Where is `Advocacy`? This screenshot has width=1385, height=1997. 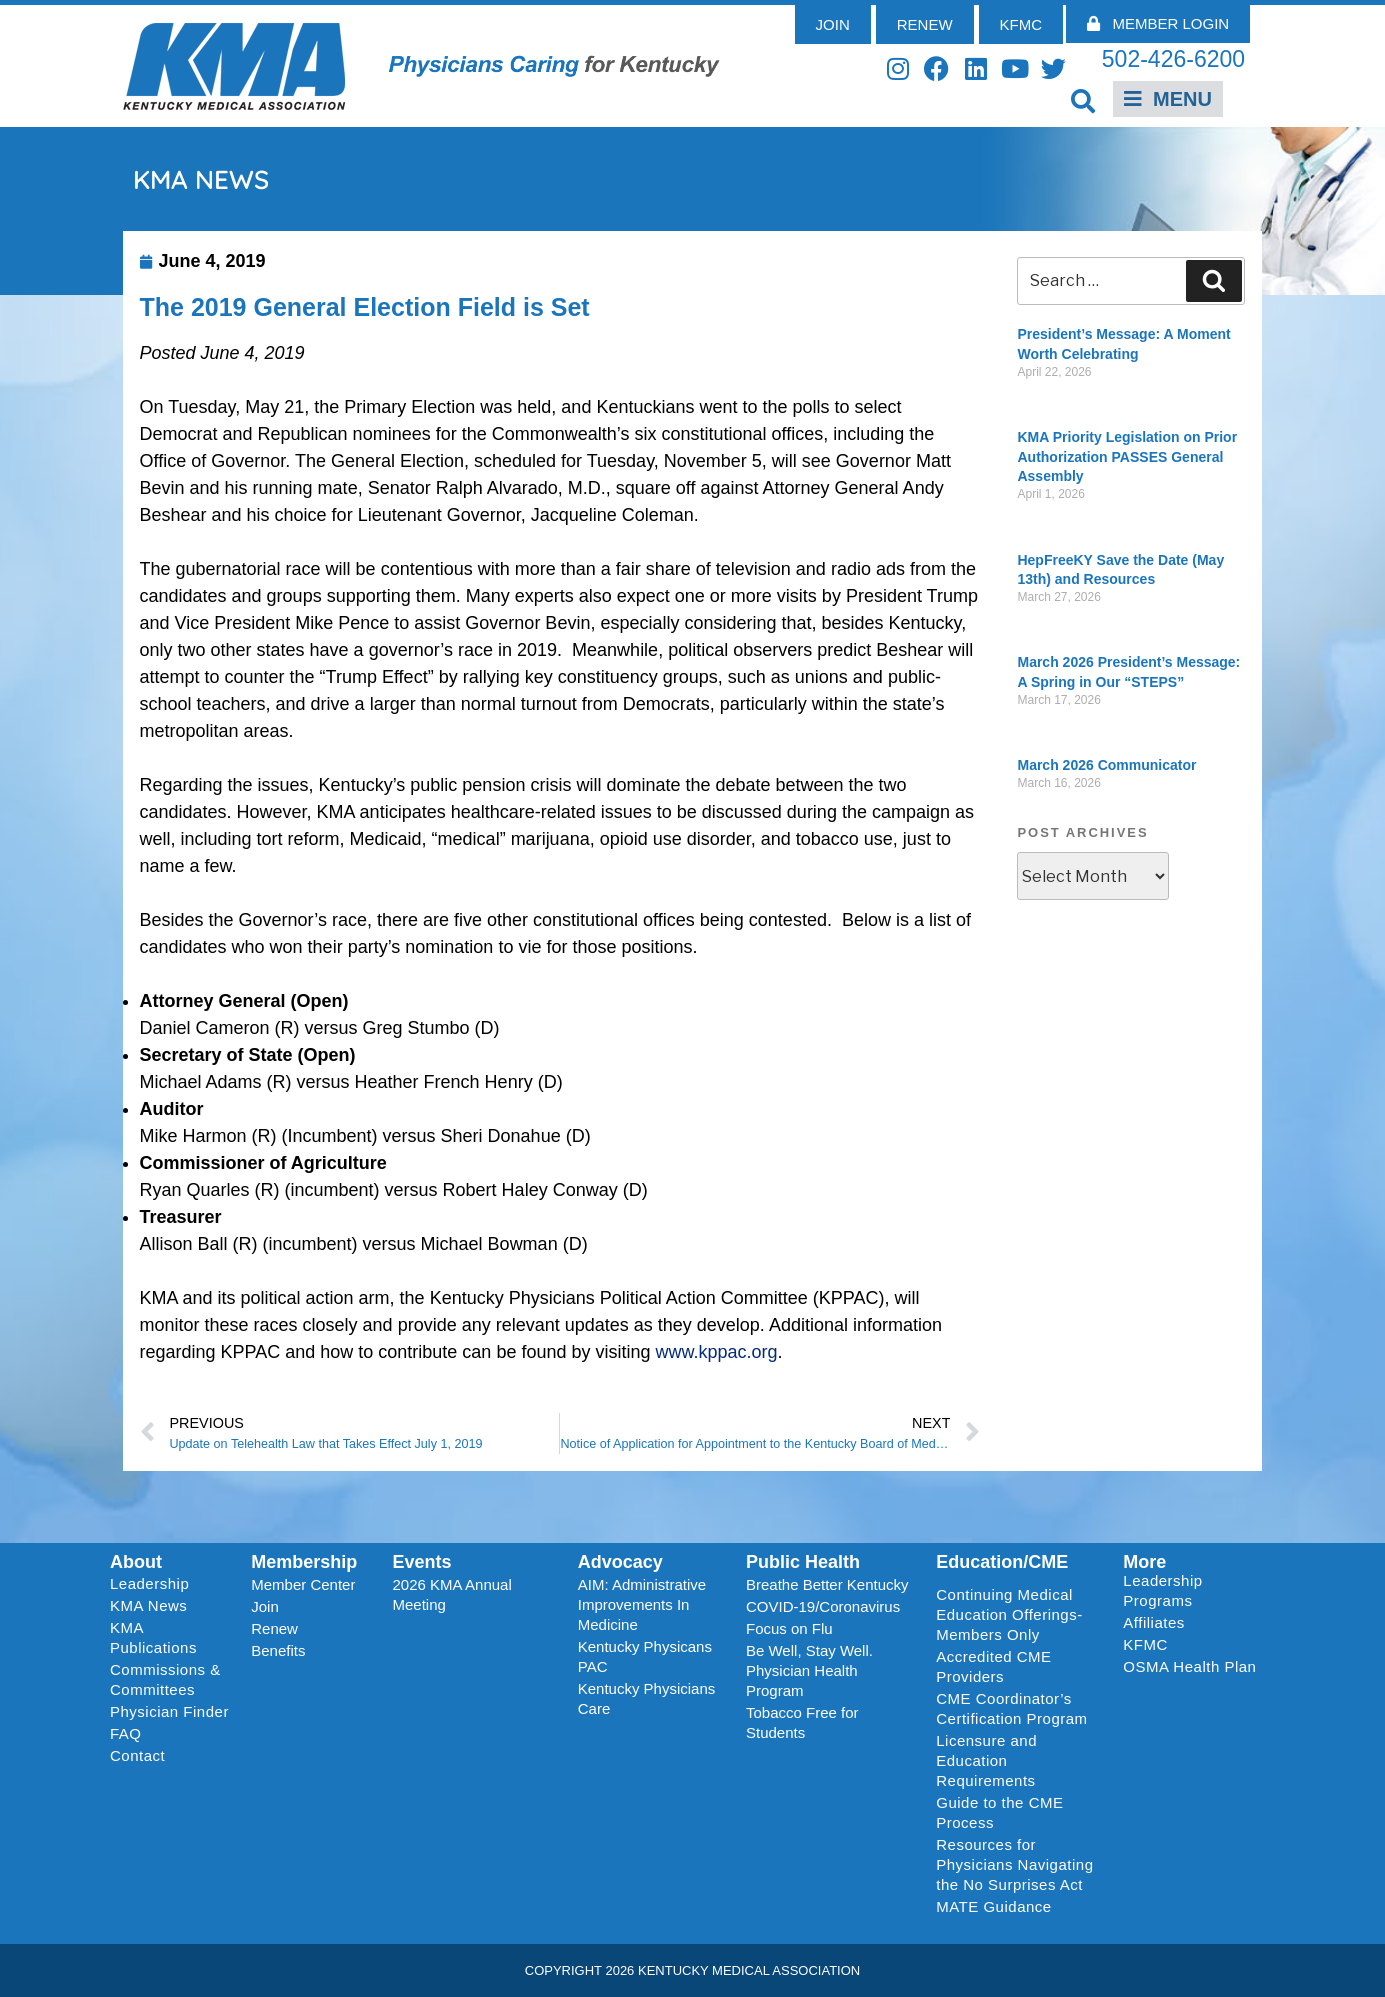
Advocacy is located at coordinates (620, 1562).